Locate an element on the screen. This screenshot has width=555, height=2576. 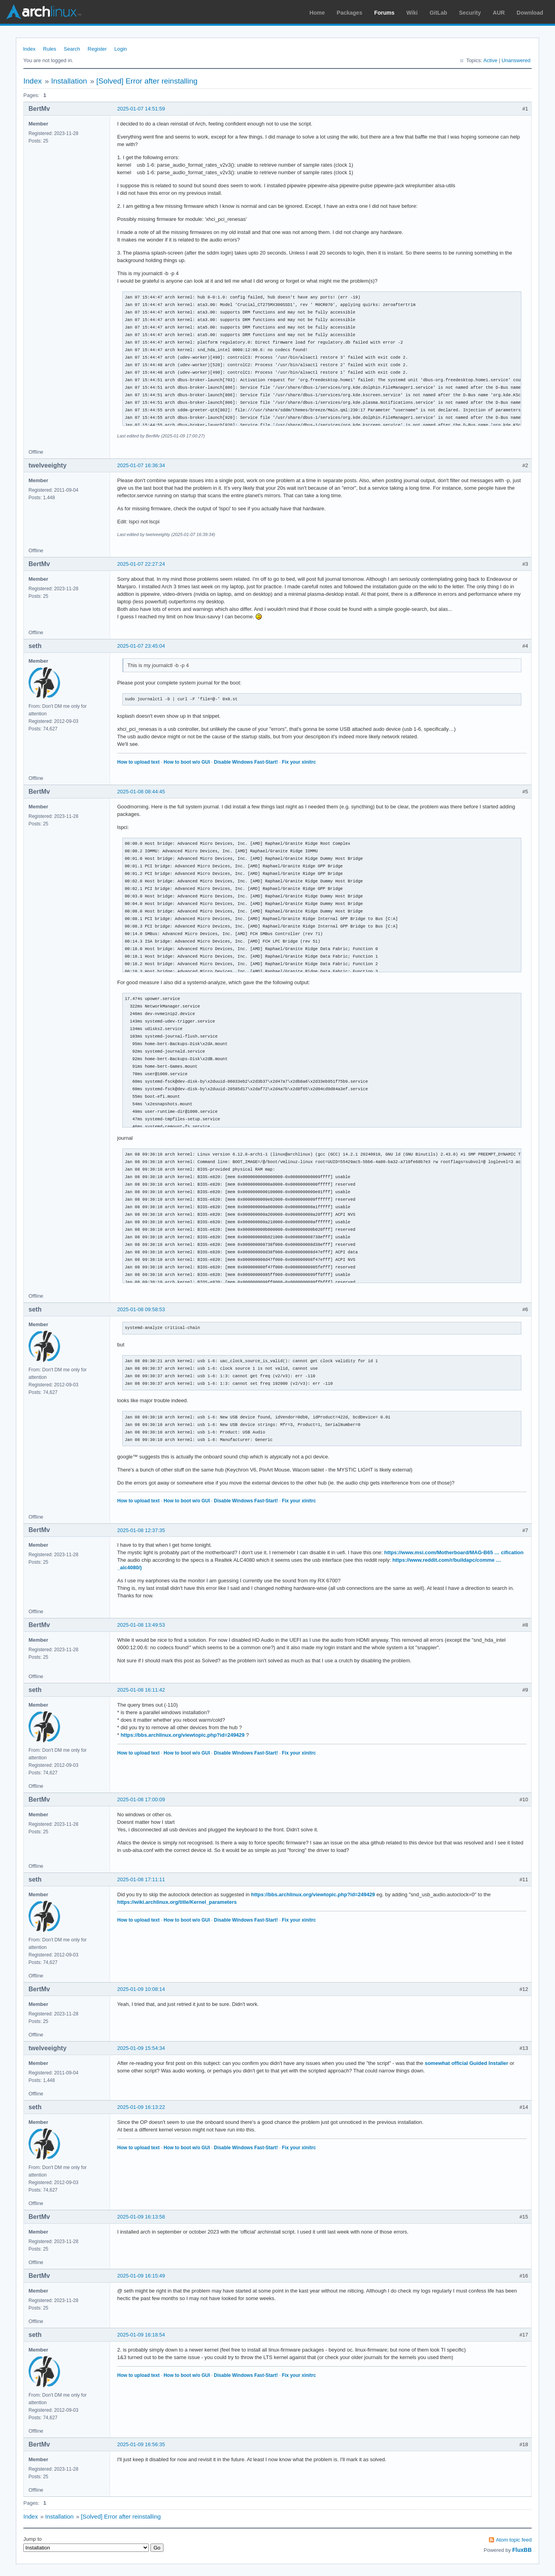
Arch Linux is located at coordinates (43, 12).